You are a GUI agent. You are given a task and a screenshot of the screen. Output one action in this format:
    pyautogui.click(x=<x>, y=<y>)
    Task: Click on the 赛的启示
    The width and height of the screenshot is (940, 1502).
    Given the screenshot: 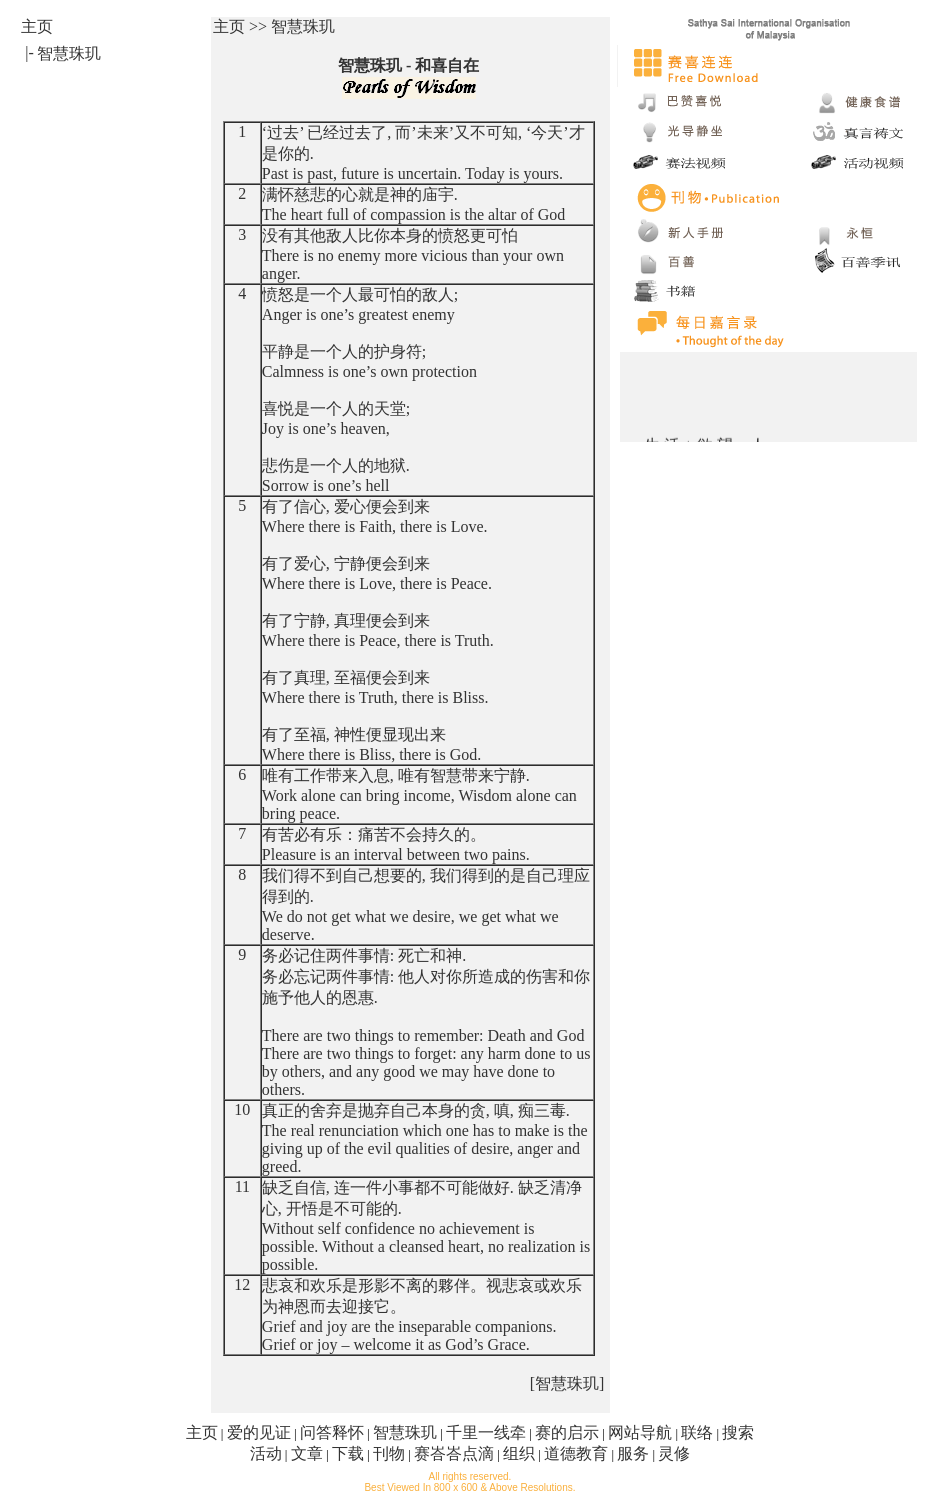 What is the action you would take?
    pyautogui.click(x=567, y=1432)
    